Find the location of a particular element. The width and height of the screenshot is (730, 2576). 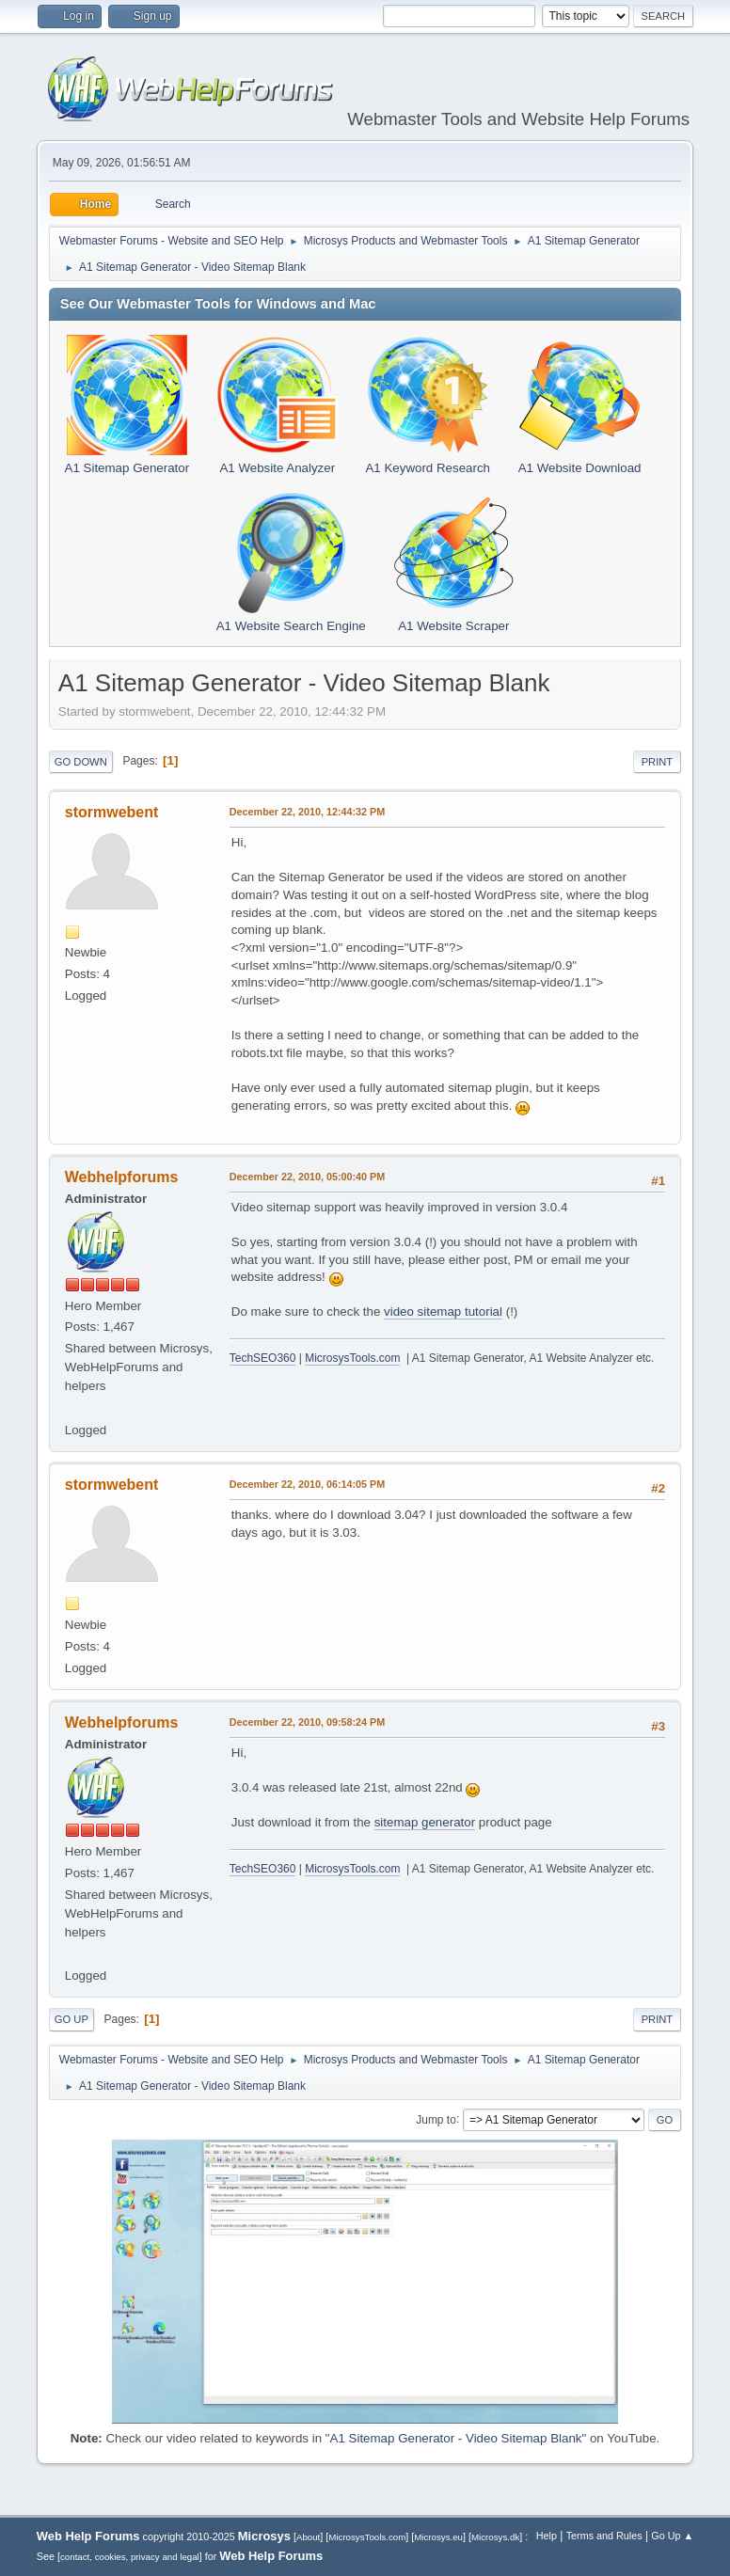

Webhelpforums is located at coordinates (121, 1177).